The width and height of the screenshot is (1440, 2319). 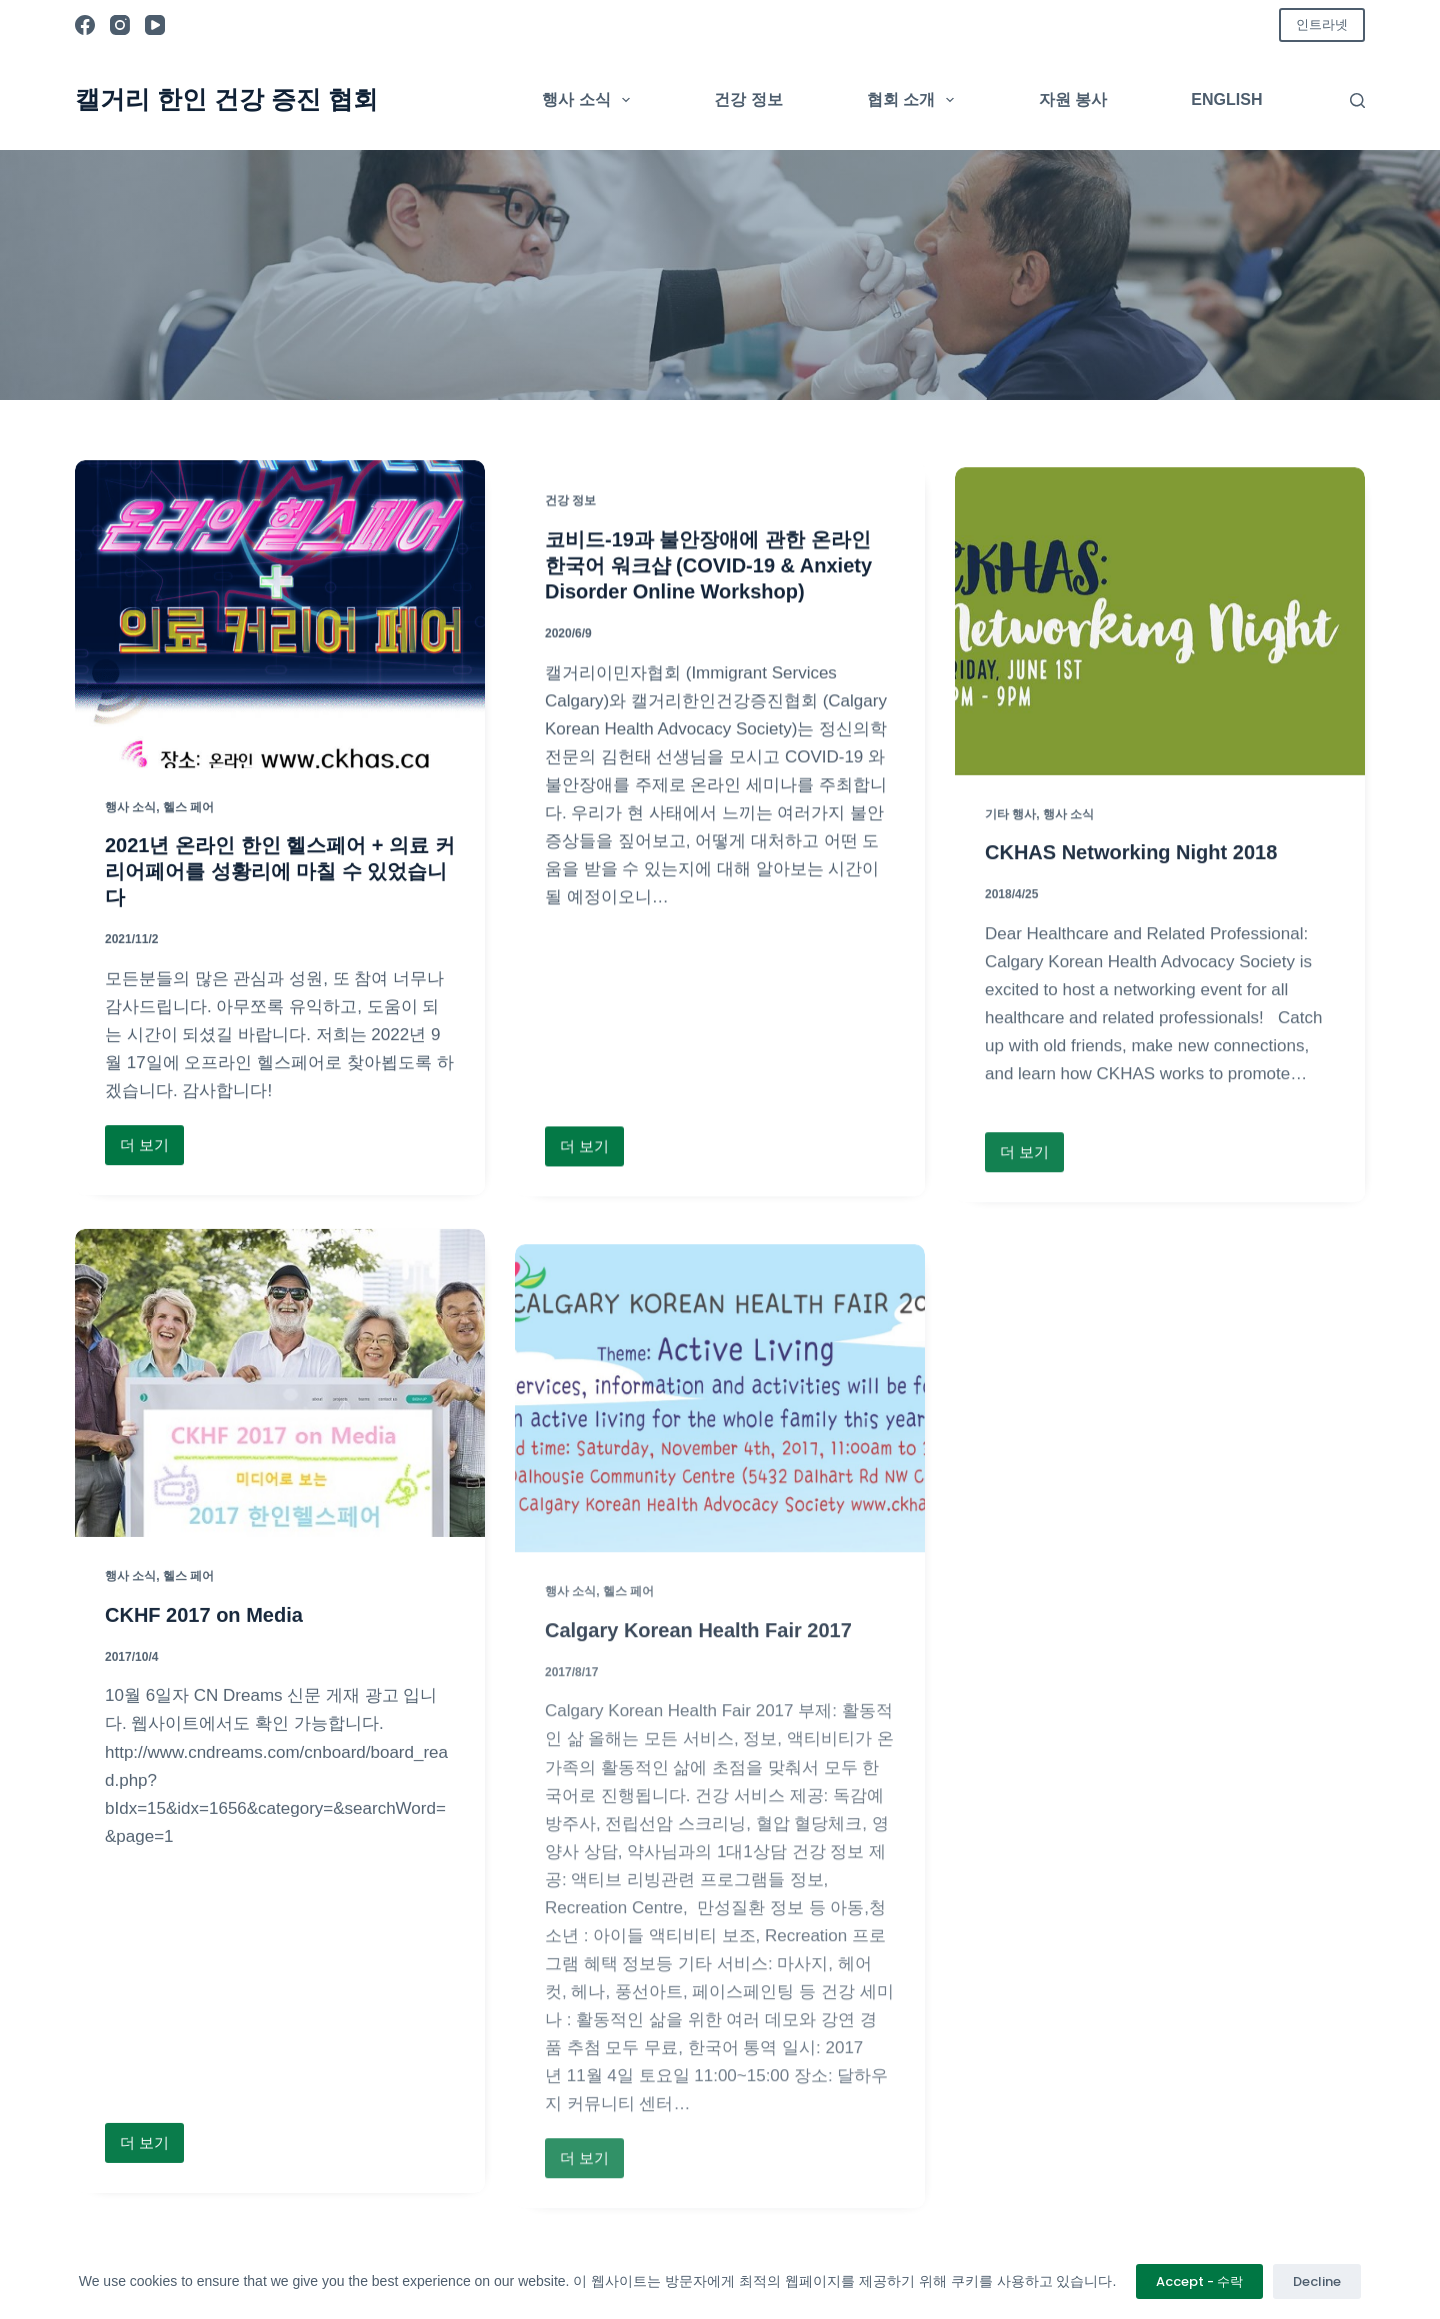 What do you see at coordinates (708, 578) in the screenshot?
I see `코비드-19과 불안장애에 관한 온라인 한국어 워크샵 (COVID-19 & Anxiety Disorder Online Workshop)` at bounding box center [708, 578].